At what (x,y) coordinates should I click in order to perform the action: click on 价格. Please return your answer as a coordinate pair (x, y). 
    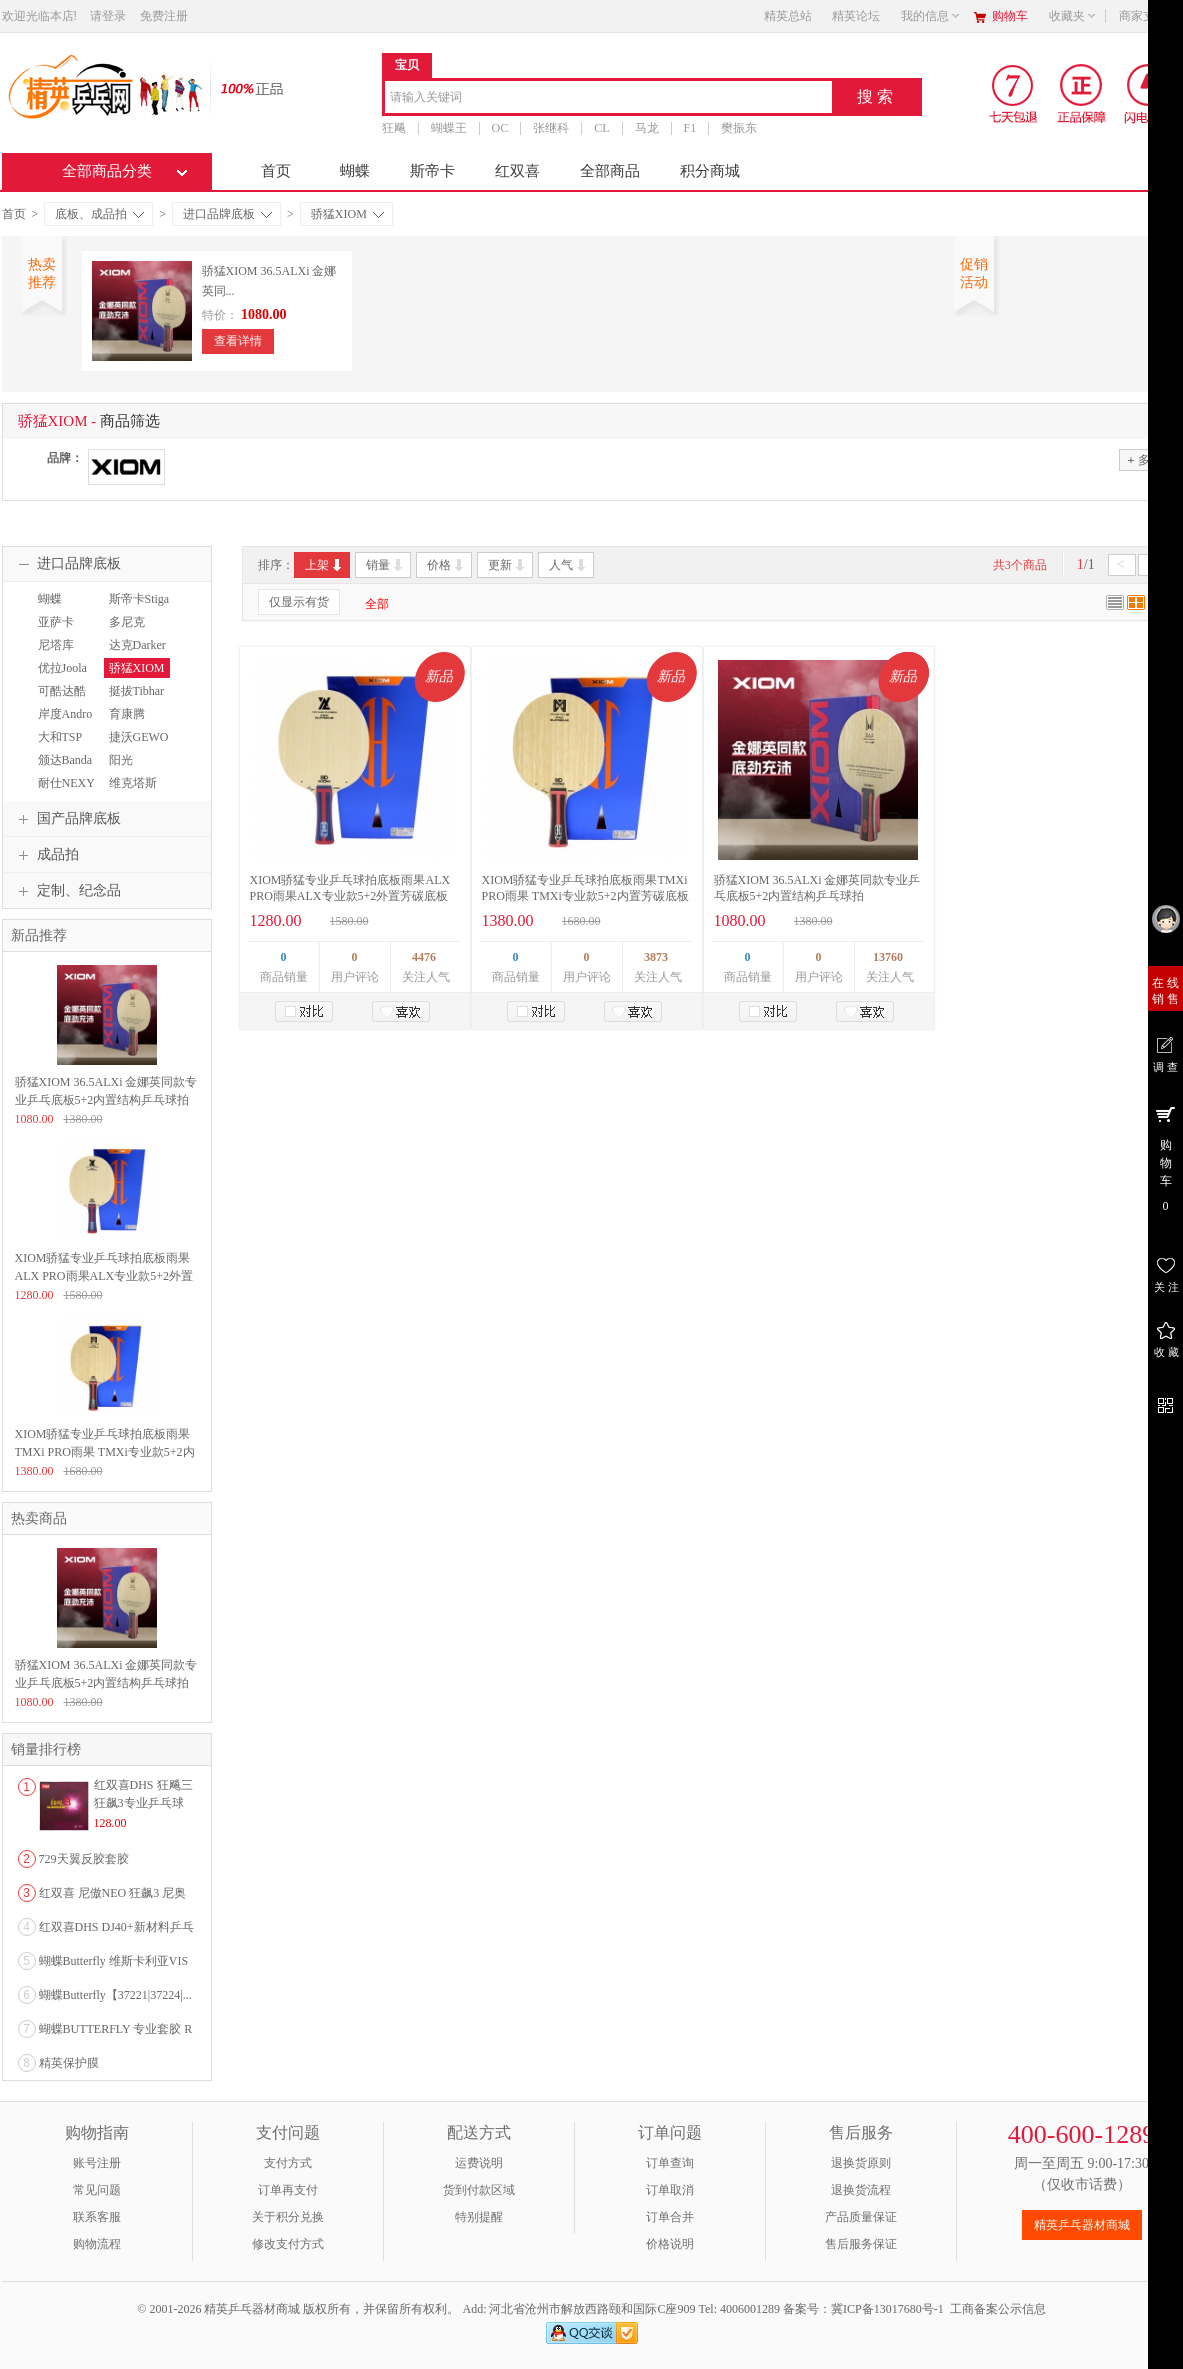
    Looking at the image, I should click on (446, 565).